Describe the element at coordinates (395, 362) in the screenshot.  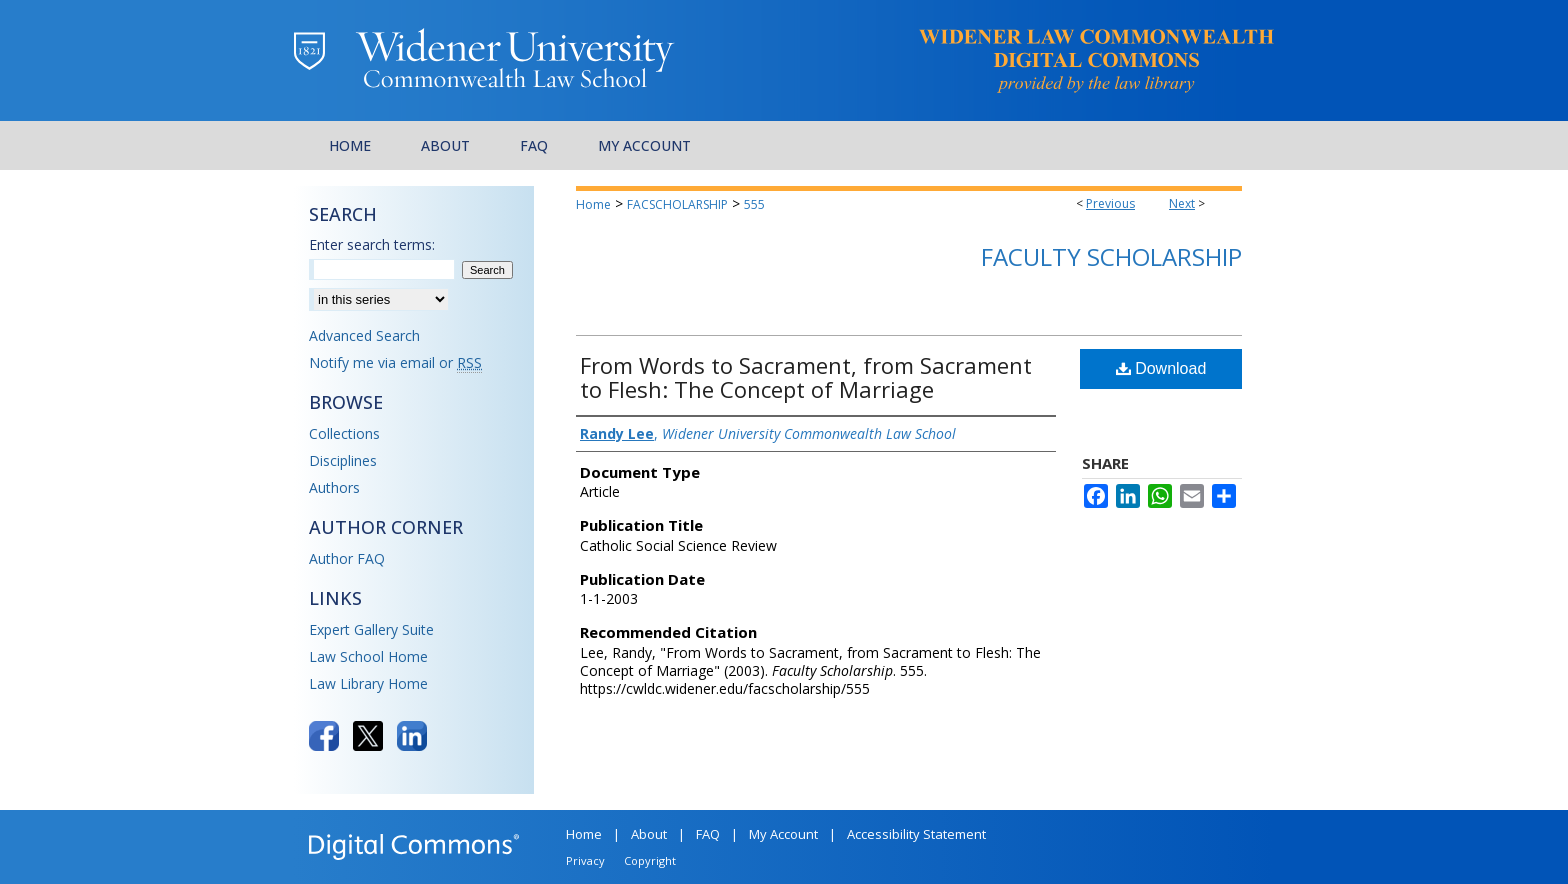
I see `Notify me via email or` at that location.